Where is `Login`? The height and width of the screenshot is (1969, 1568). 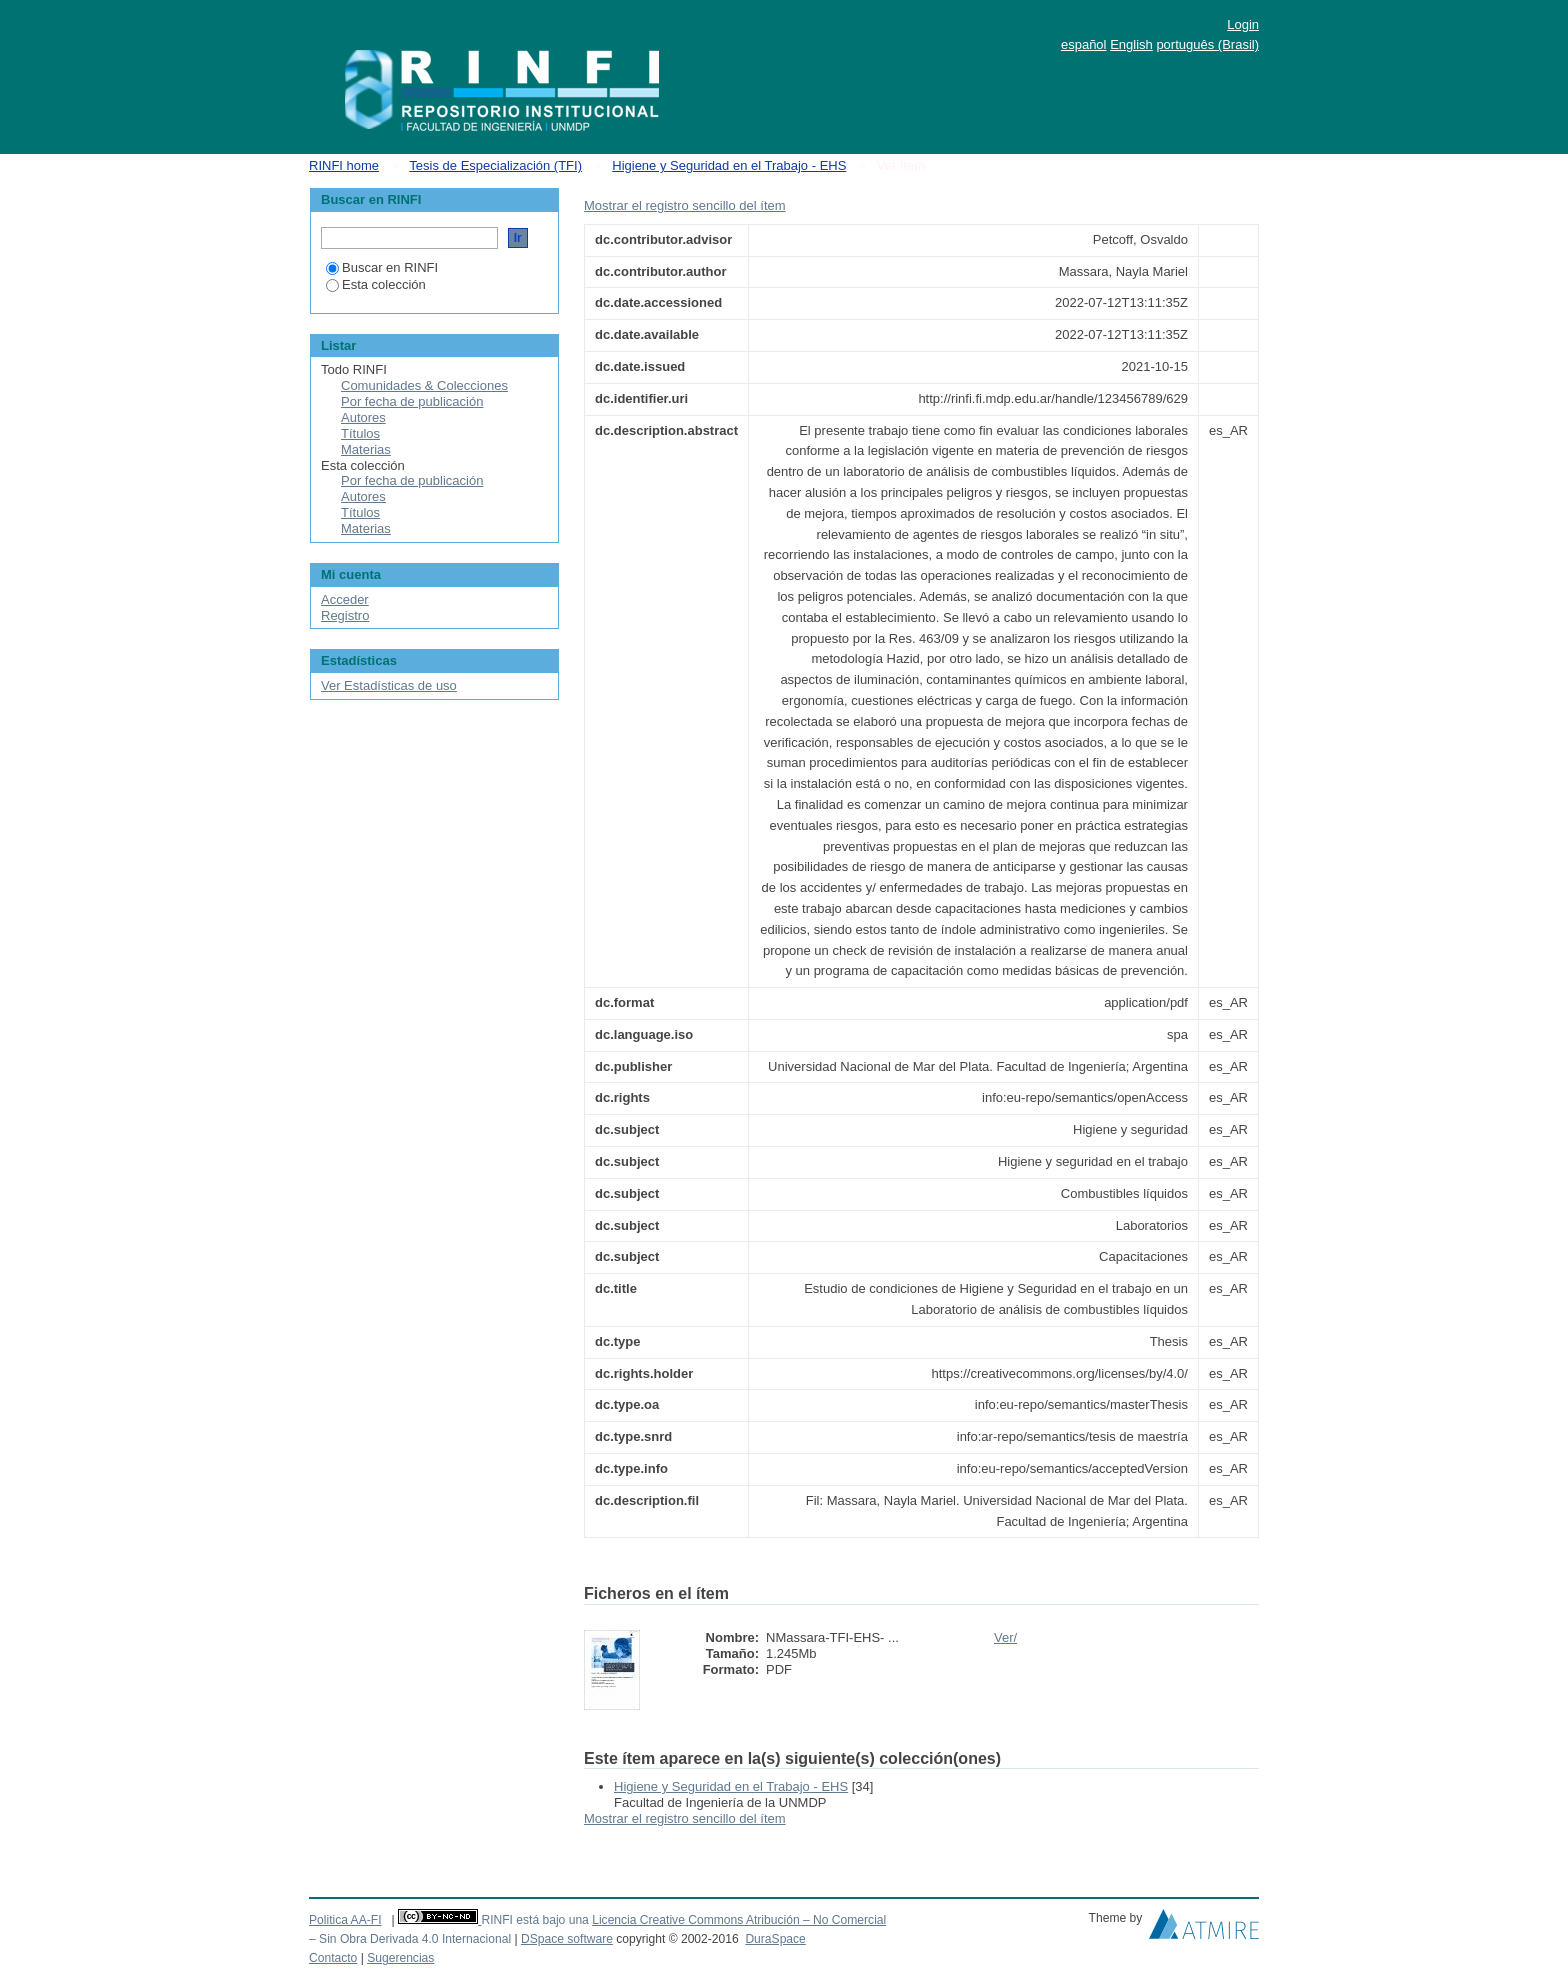
Login is located at coordinates (1243, 24).